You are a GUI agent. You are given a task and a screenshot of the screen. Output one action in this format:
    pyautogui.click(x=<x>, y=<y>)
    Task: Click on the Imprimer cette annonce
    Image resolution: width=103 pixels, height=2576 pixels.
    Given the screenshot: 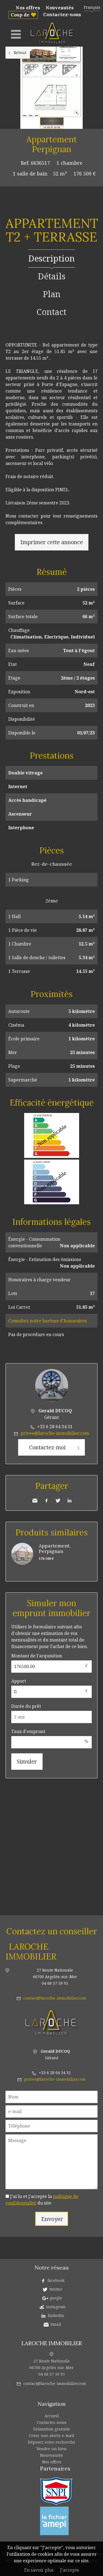 What is the action you would take?
    pyautogui.click(x=51, y=542)
    